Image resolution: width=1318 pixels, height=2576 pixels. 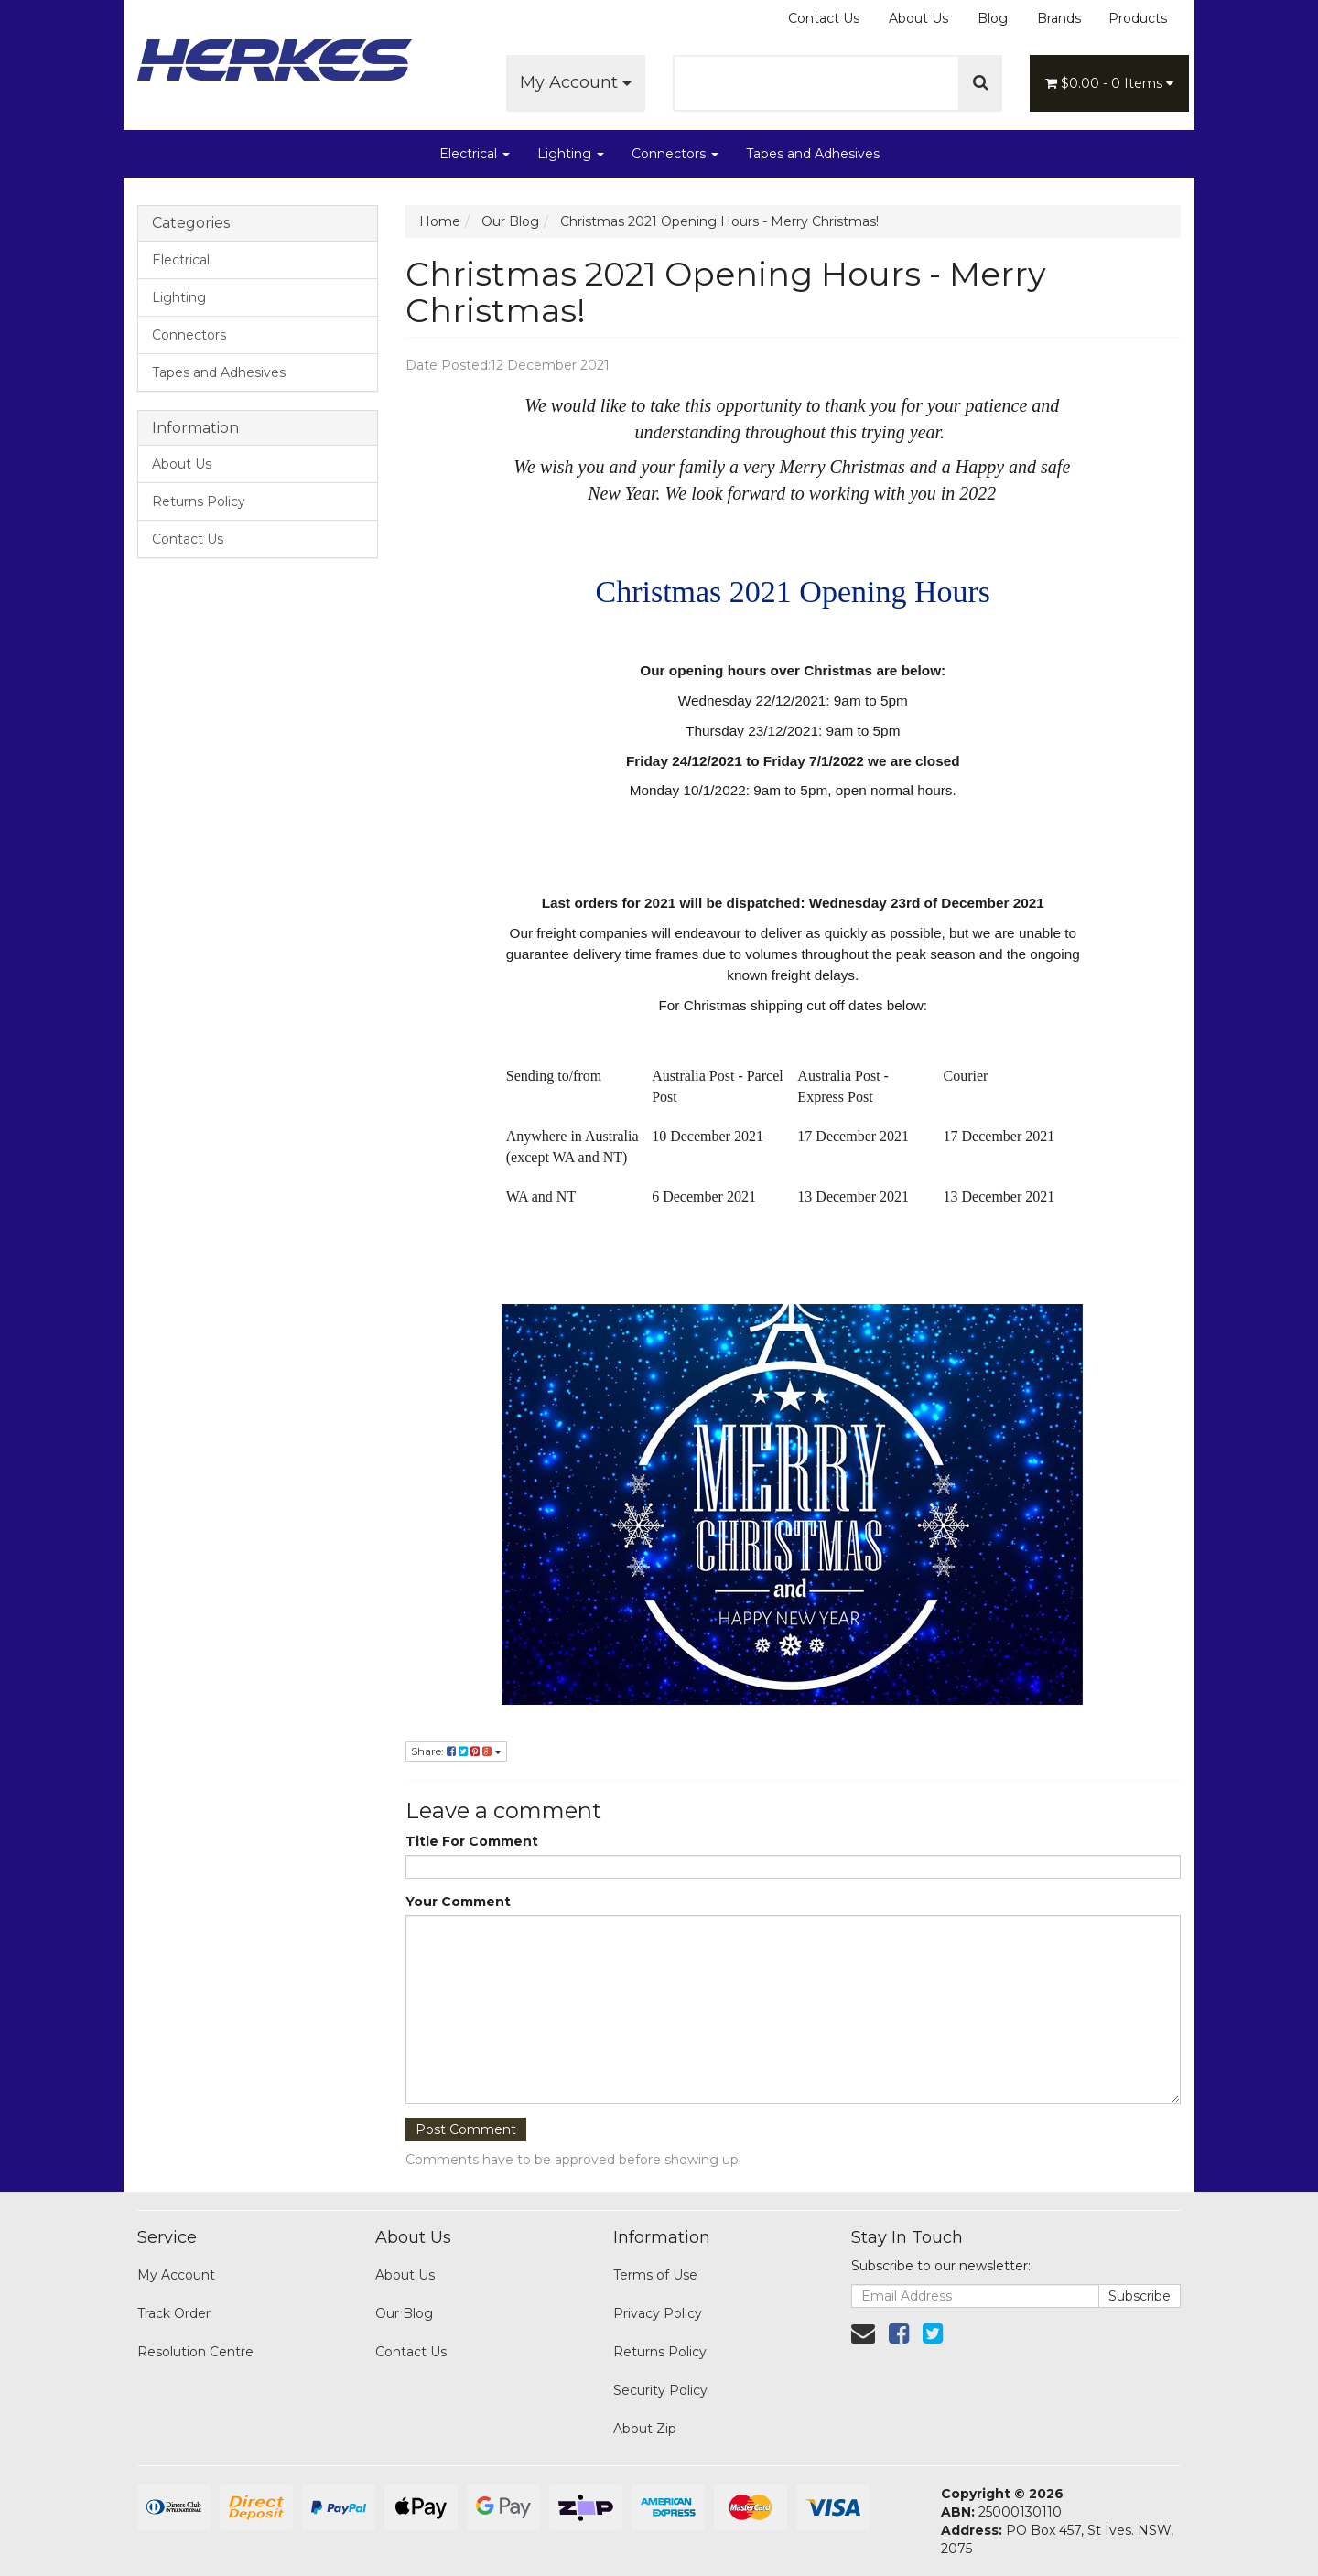 What do you see at coordinates (644, 2428) in the screenshot?
I see `About Zip` at bounding box center [644, 2428].